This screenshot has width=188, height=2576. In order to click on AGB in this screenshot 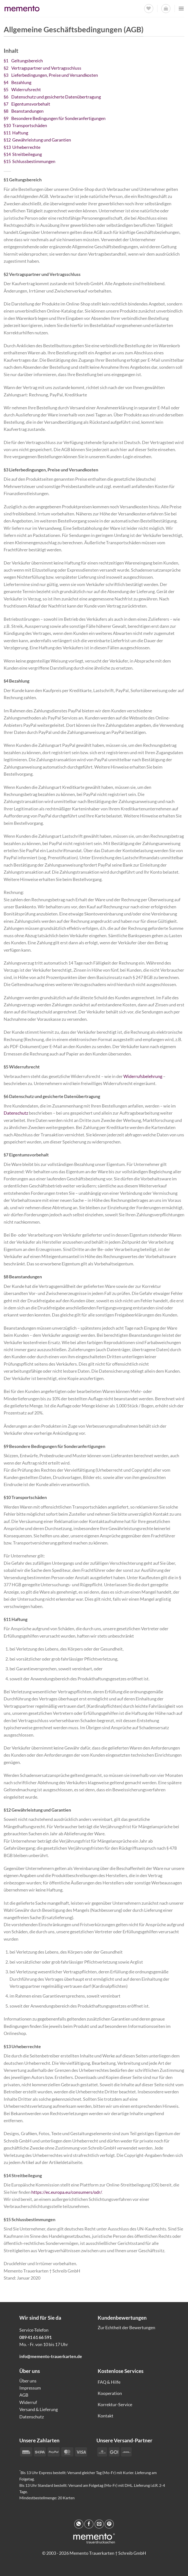, I will do `click(23, 2395)`.